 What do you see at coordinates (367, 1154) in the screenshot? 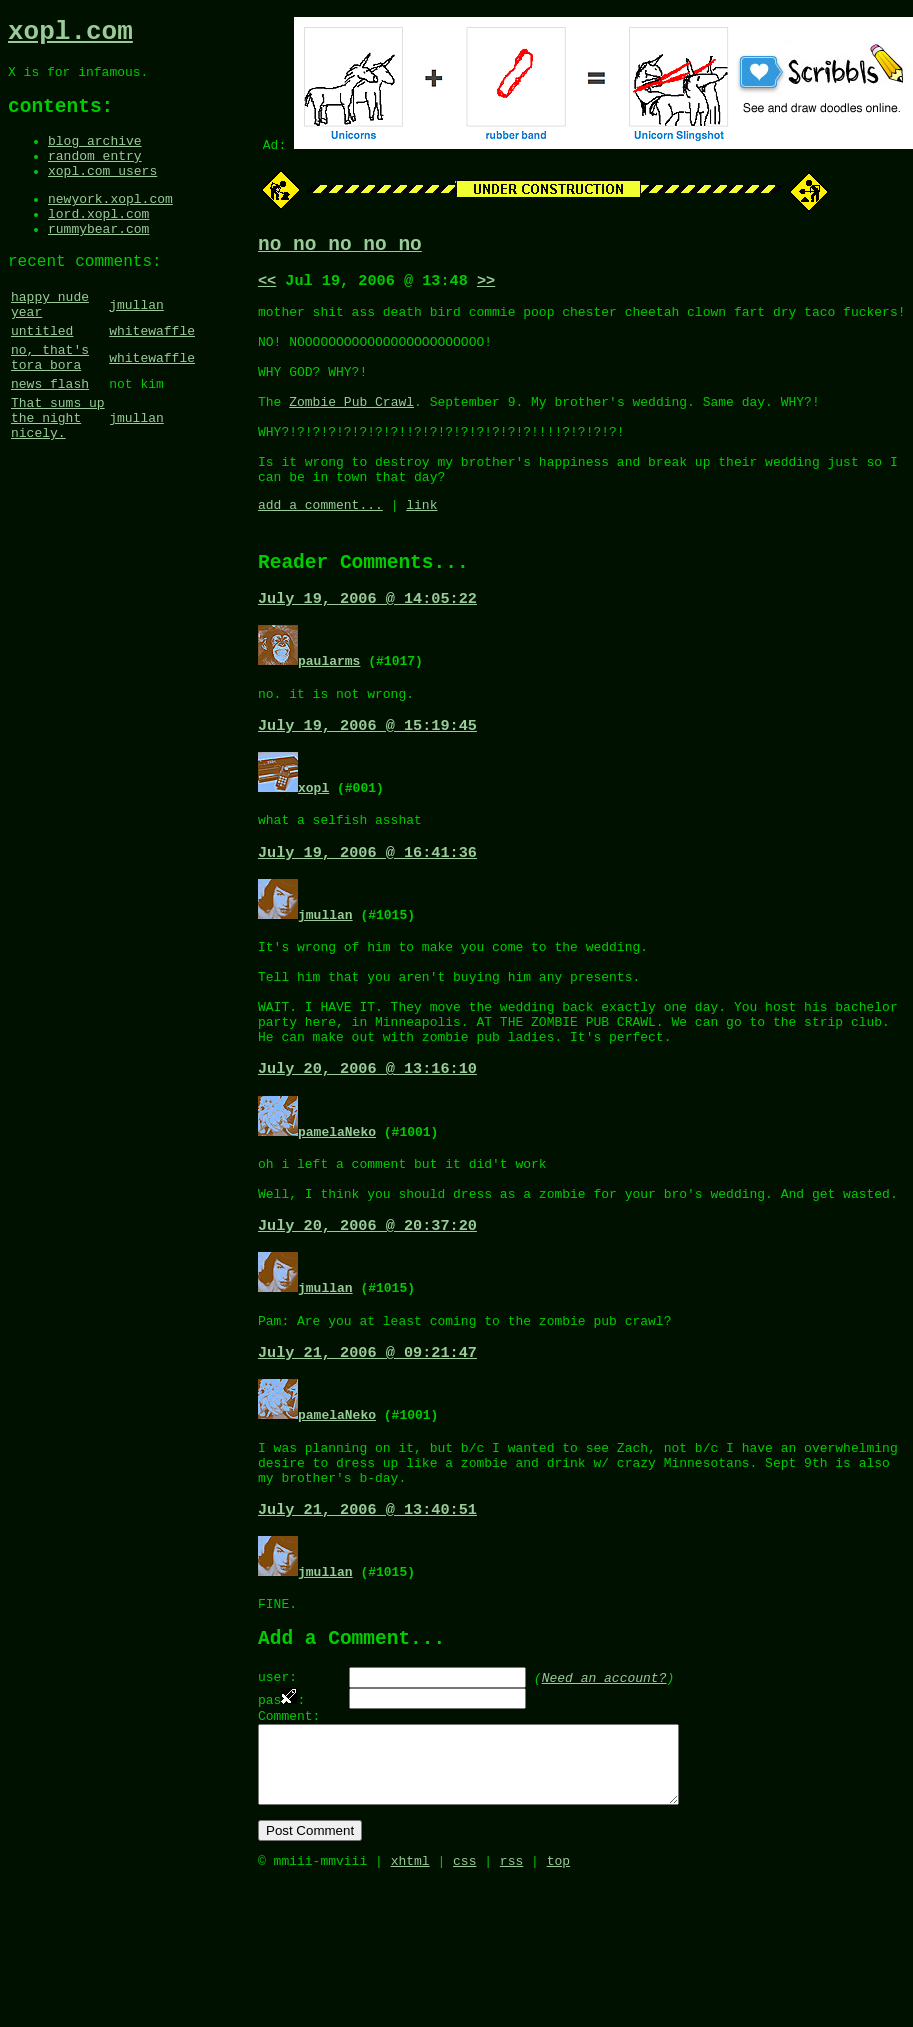
I see `July 20, 2006 @ 13:16:10` at bounding box center [367, 1154].